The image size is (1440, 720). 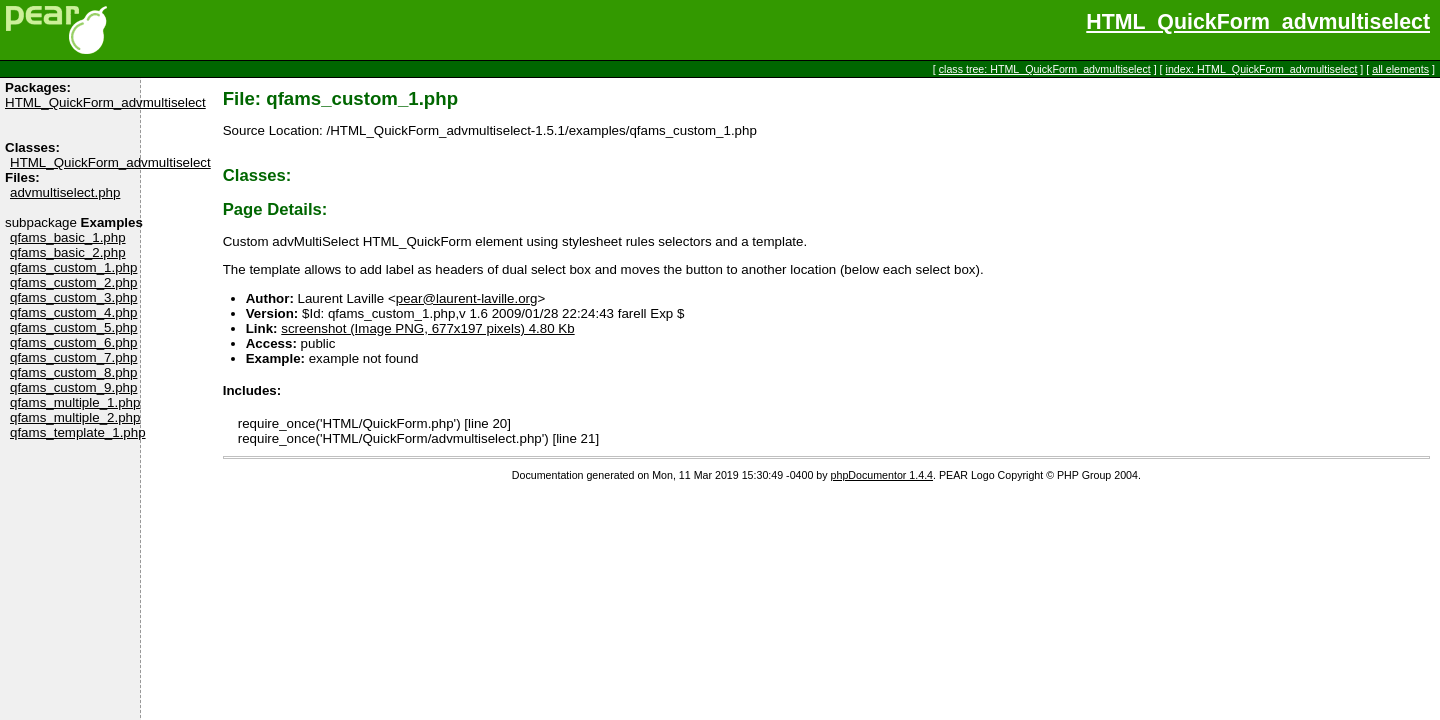 What do you see at coordinates (73, 282) in the screenshot?
I see `qfams_custom_2.php` at bounding box center [73, 282].